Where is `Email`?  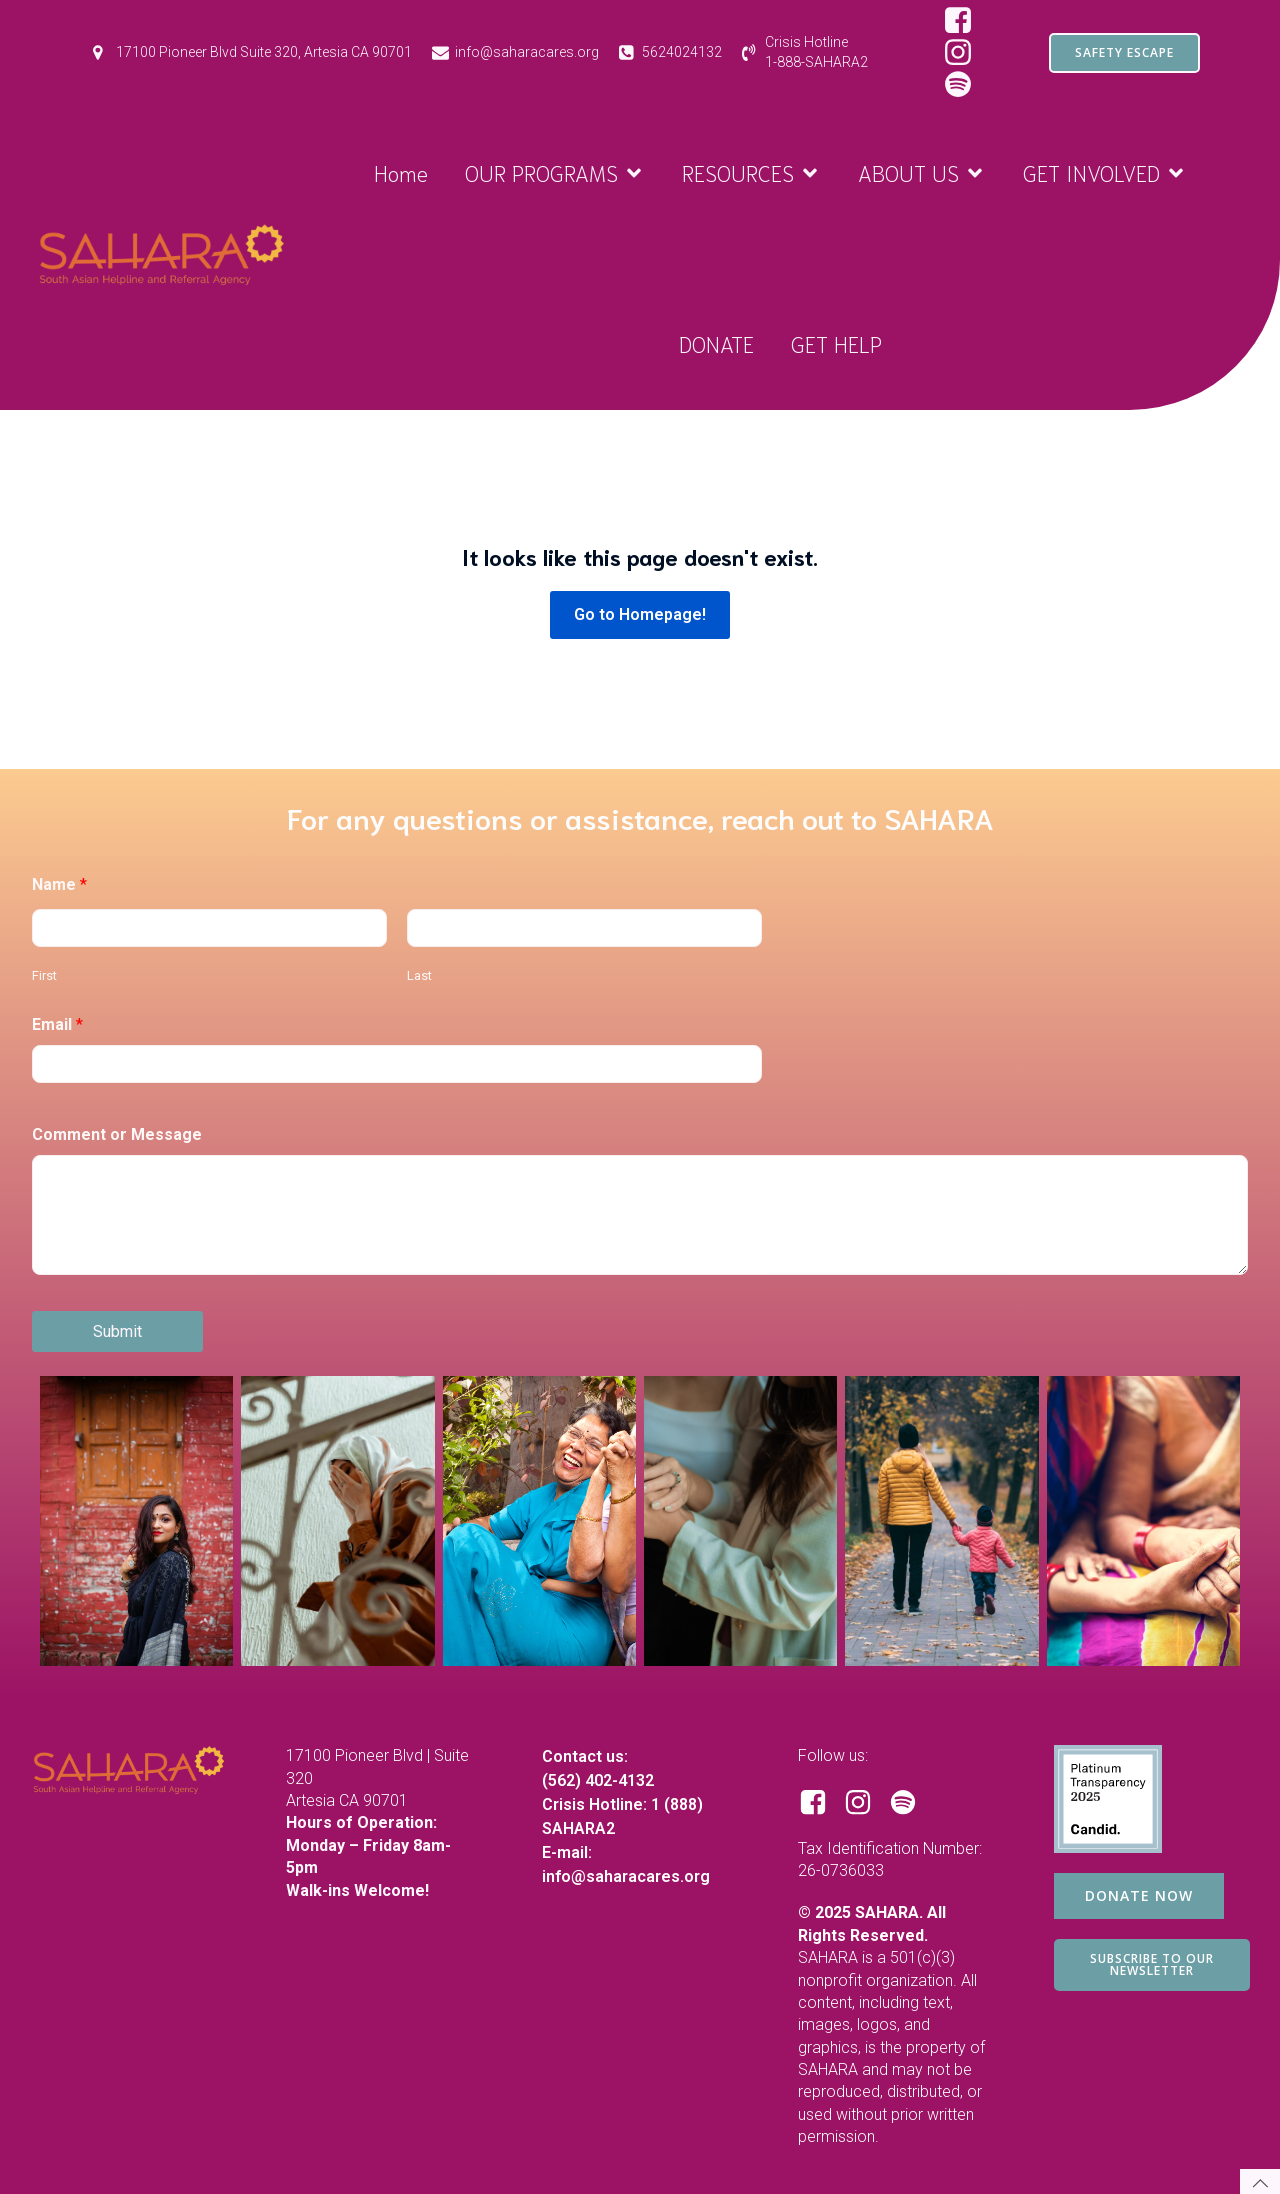
Email is located at coordinates (57, 1024).